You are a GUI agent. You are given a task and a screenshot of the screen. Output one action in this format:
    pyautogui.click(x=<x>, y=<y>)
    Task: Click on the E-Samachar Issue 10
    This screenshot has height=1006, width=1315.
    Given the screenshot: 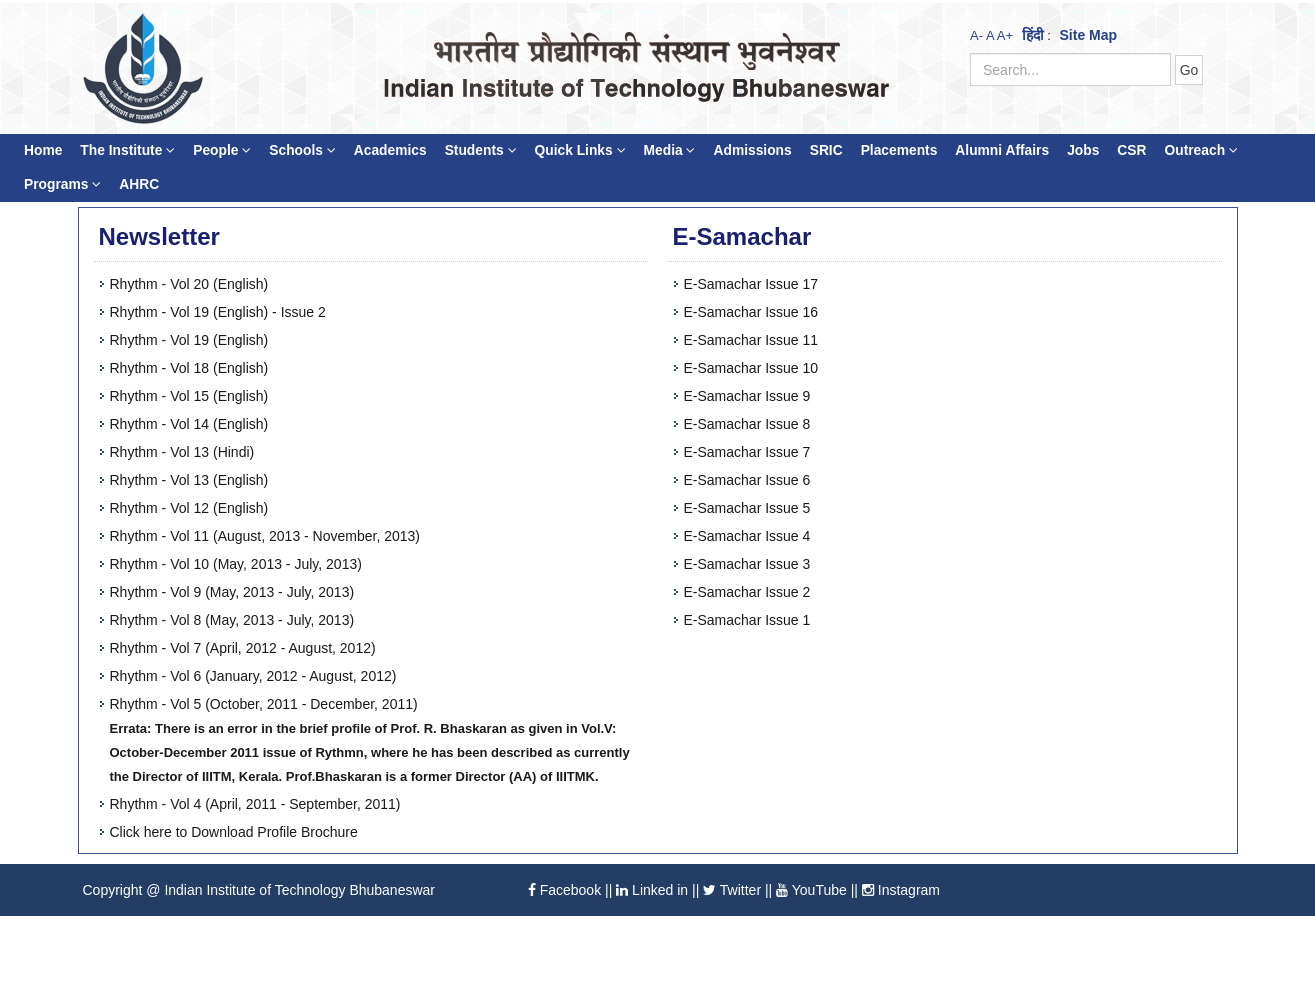 What is the action you would take?
    pyautogui.click(x=751, y=368)
    